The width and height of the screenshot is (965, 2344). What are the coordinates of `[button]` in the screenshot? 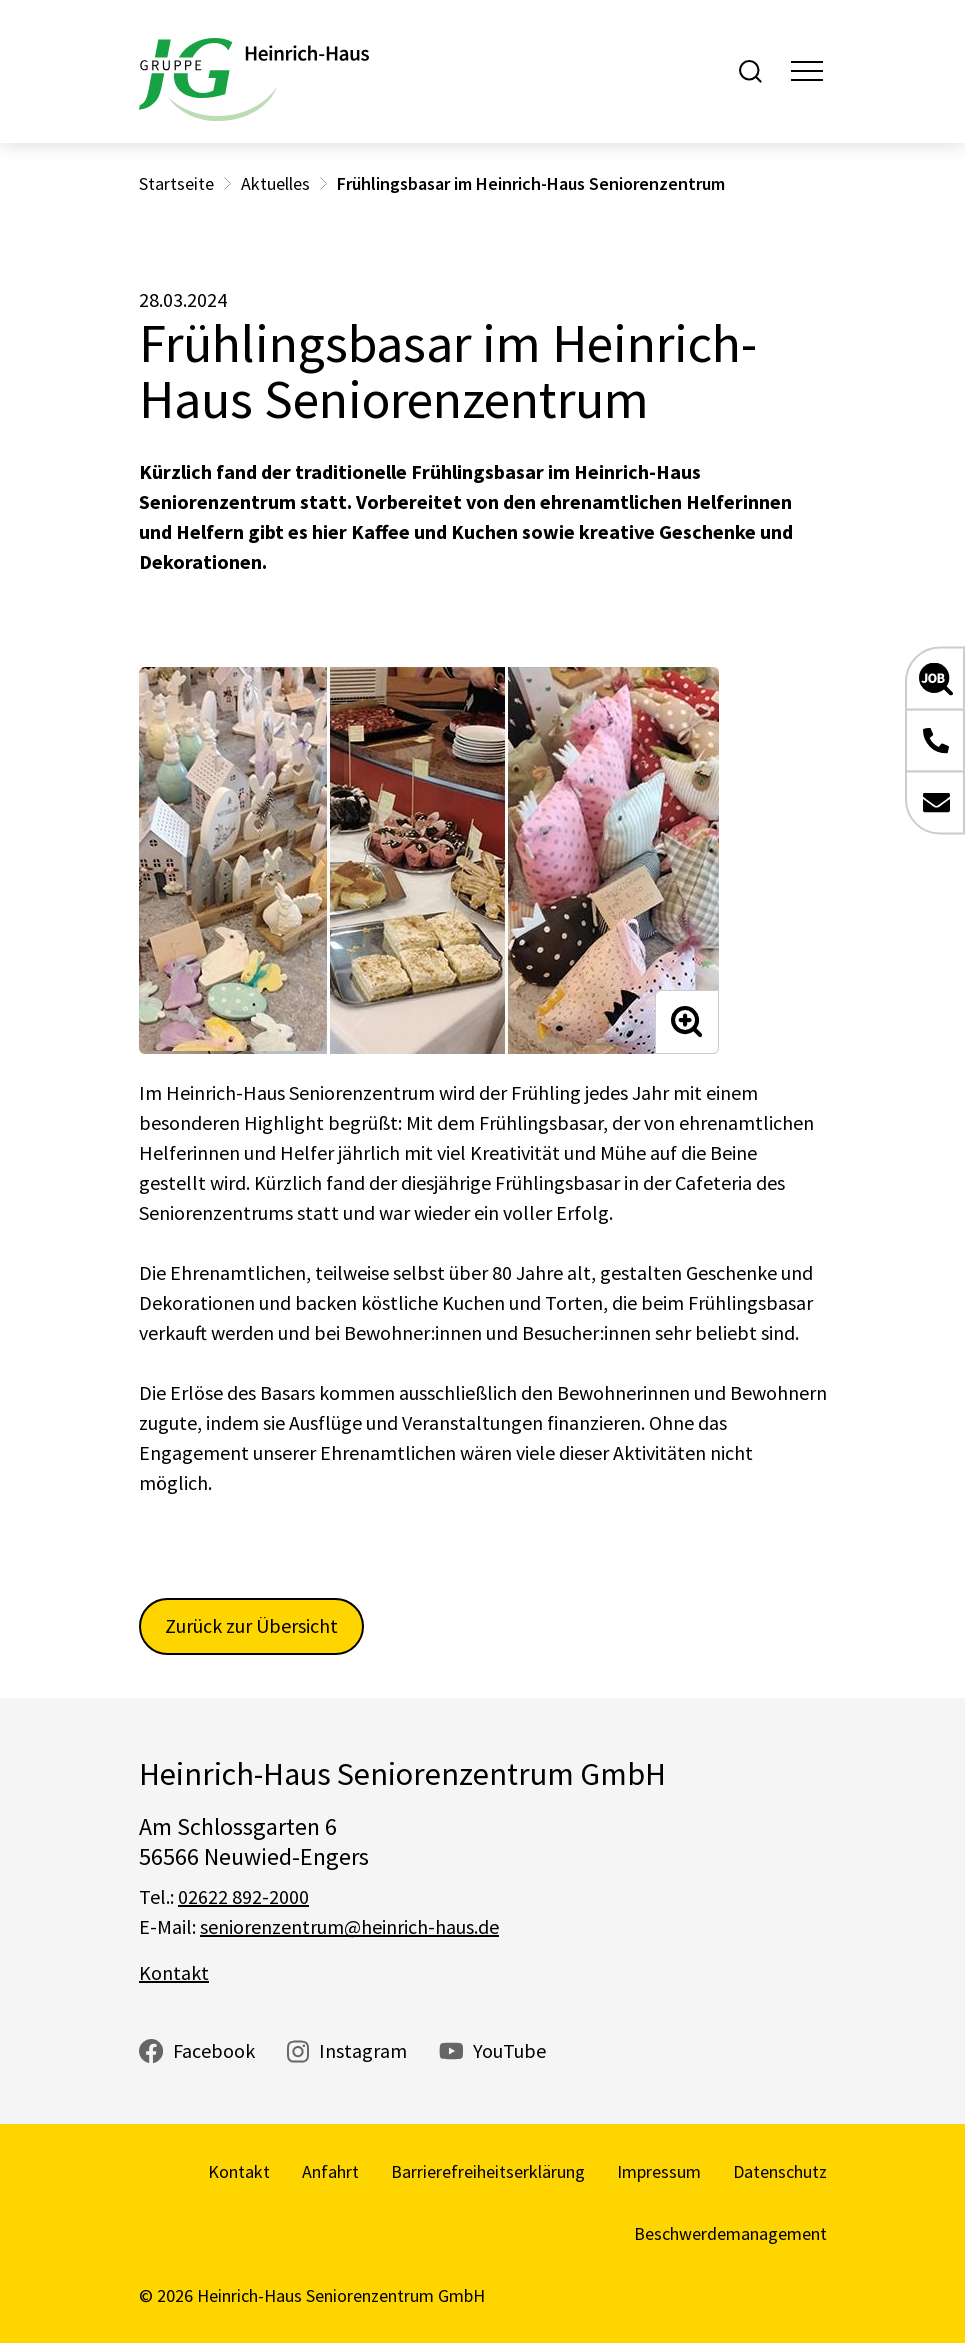 It's located at (935, 679).